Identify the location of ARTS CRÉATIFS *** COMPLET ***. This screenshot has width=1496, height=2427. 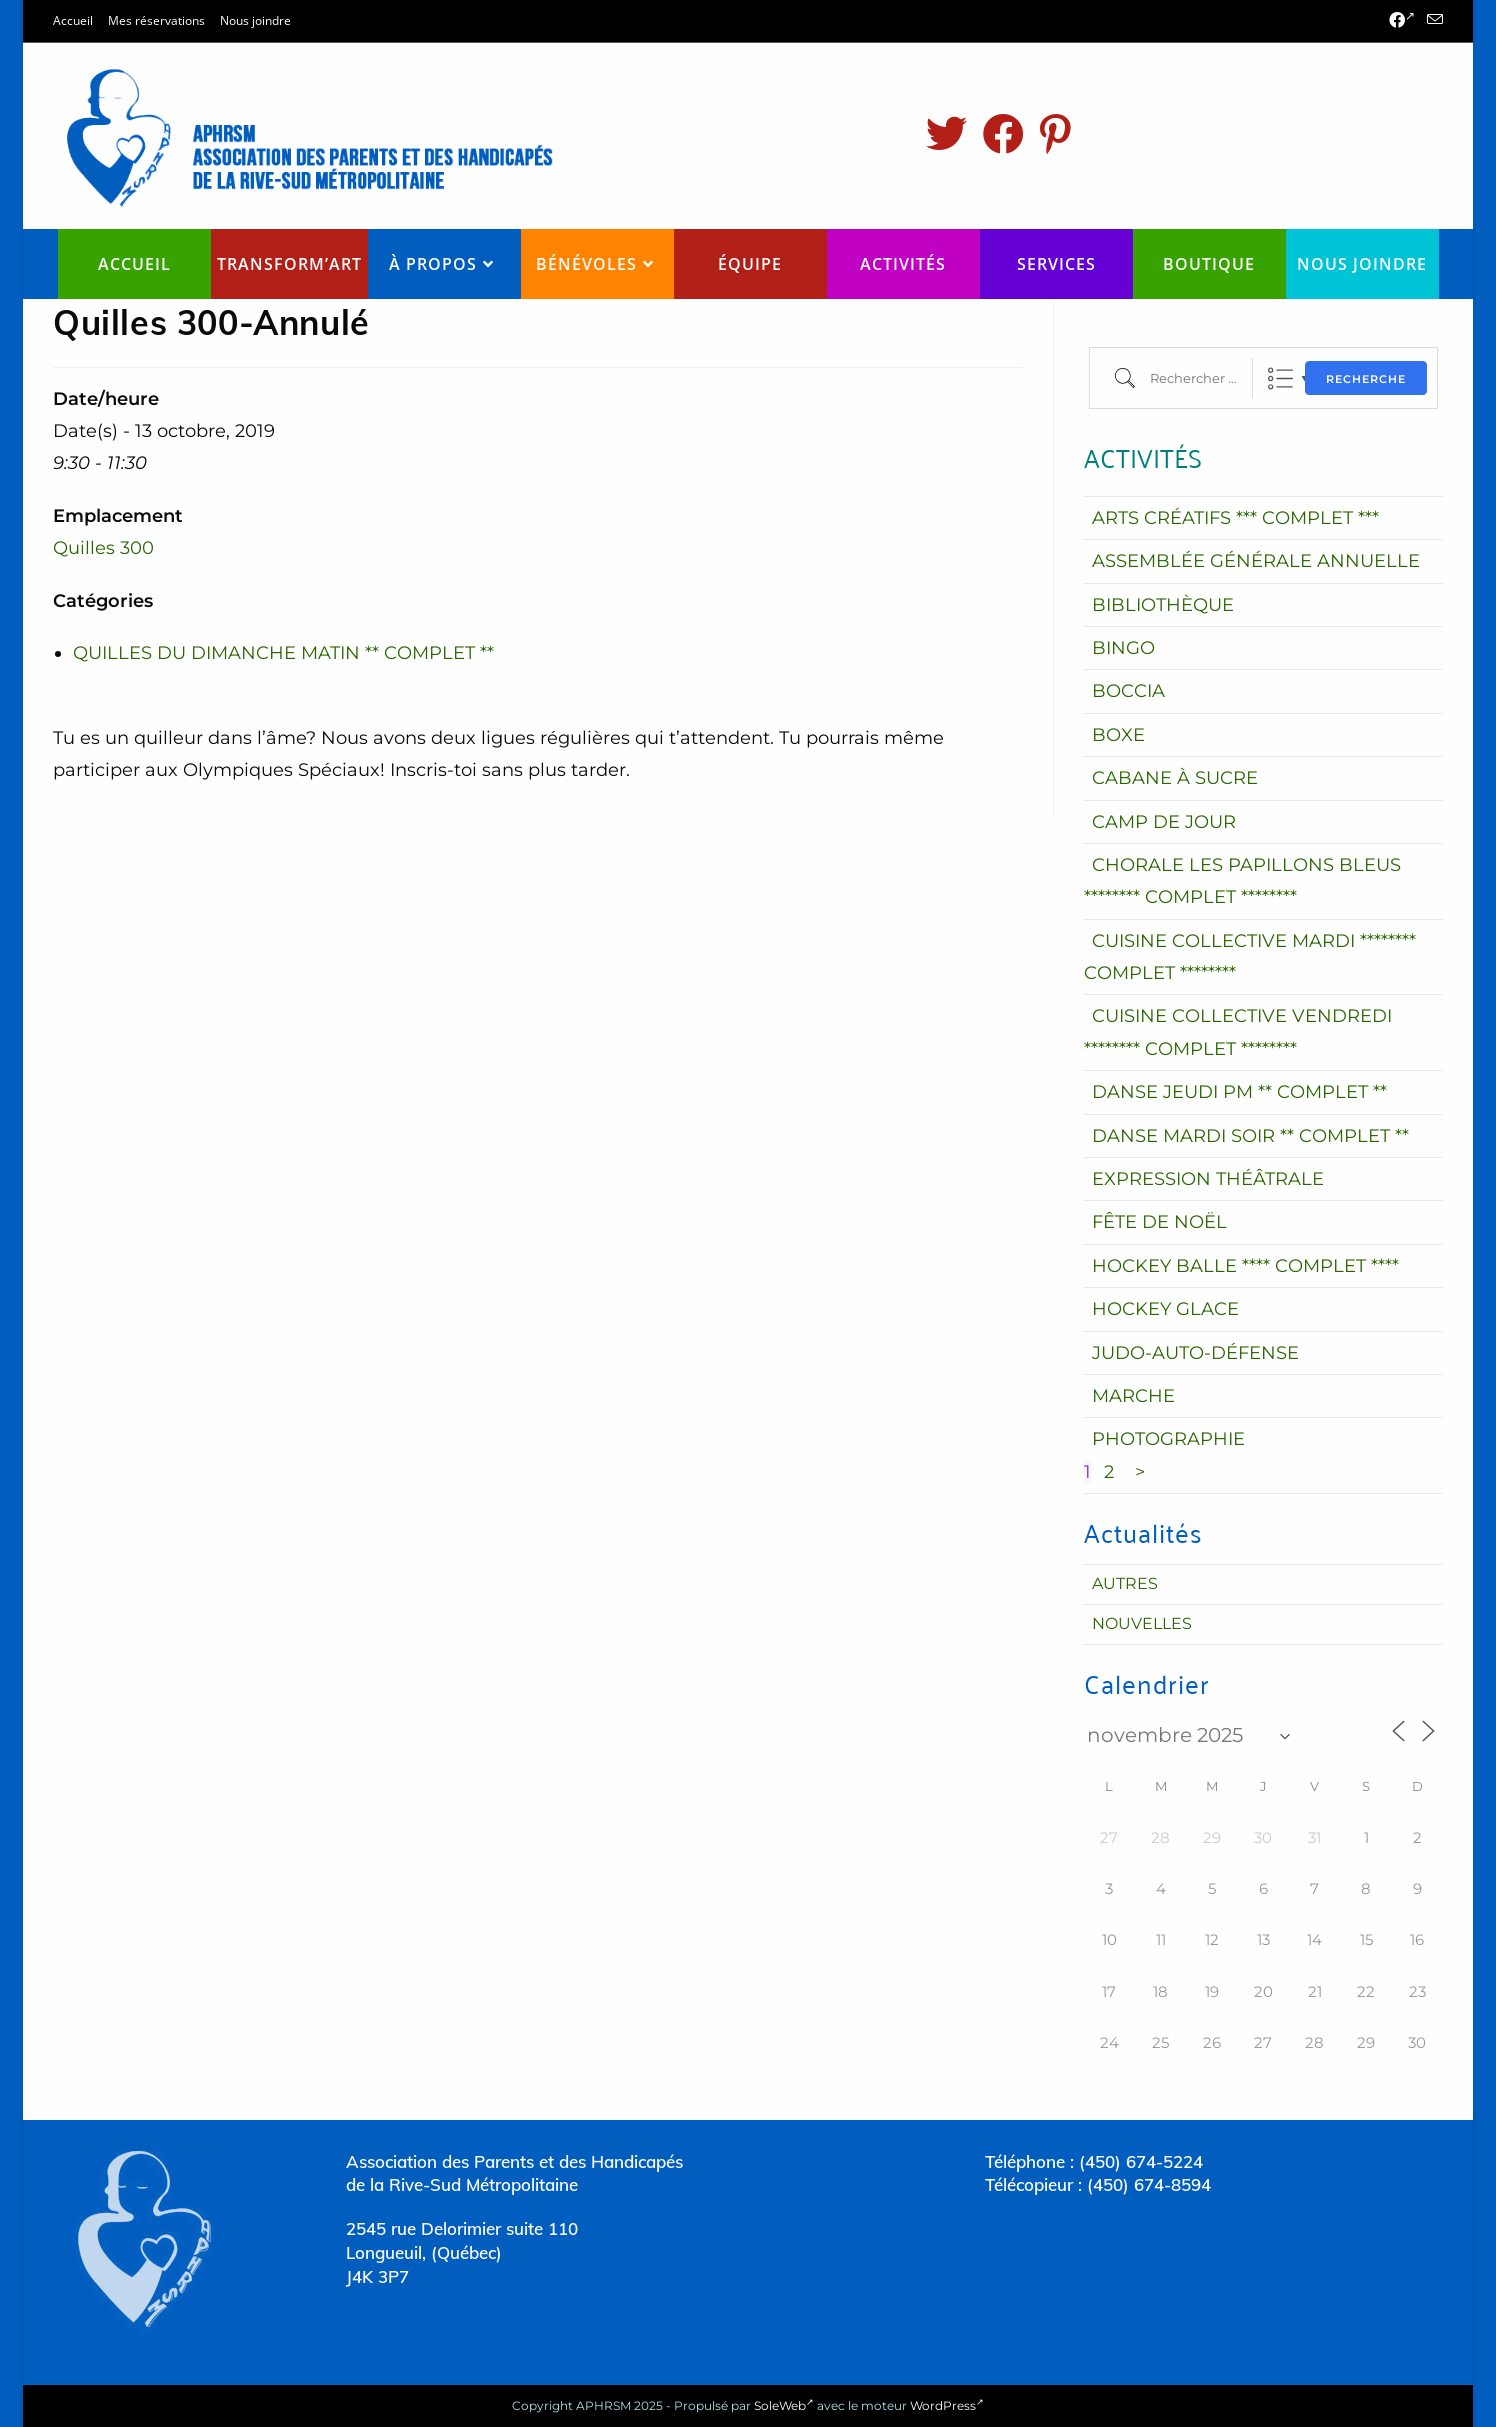
(1235, 518).